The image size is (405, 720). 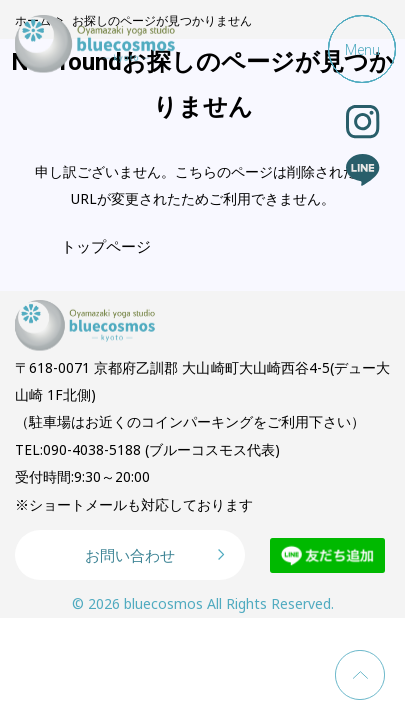 I want to click on トップページ, so click(x=106, y=246).